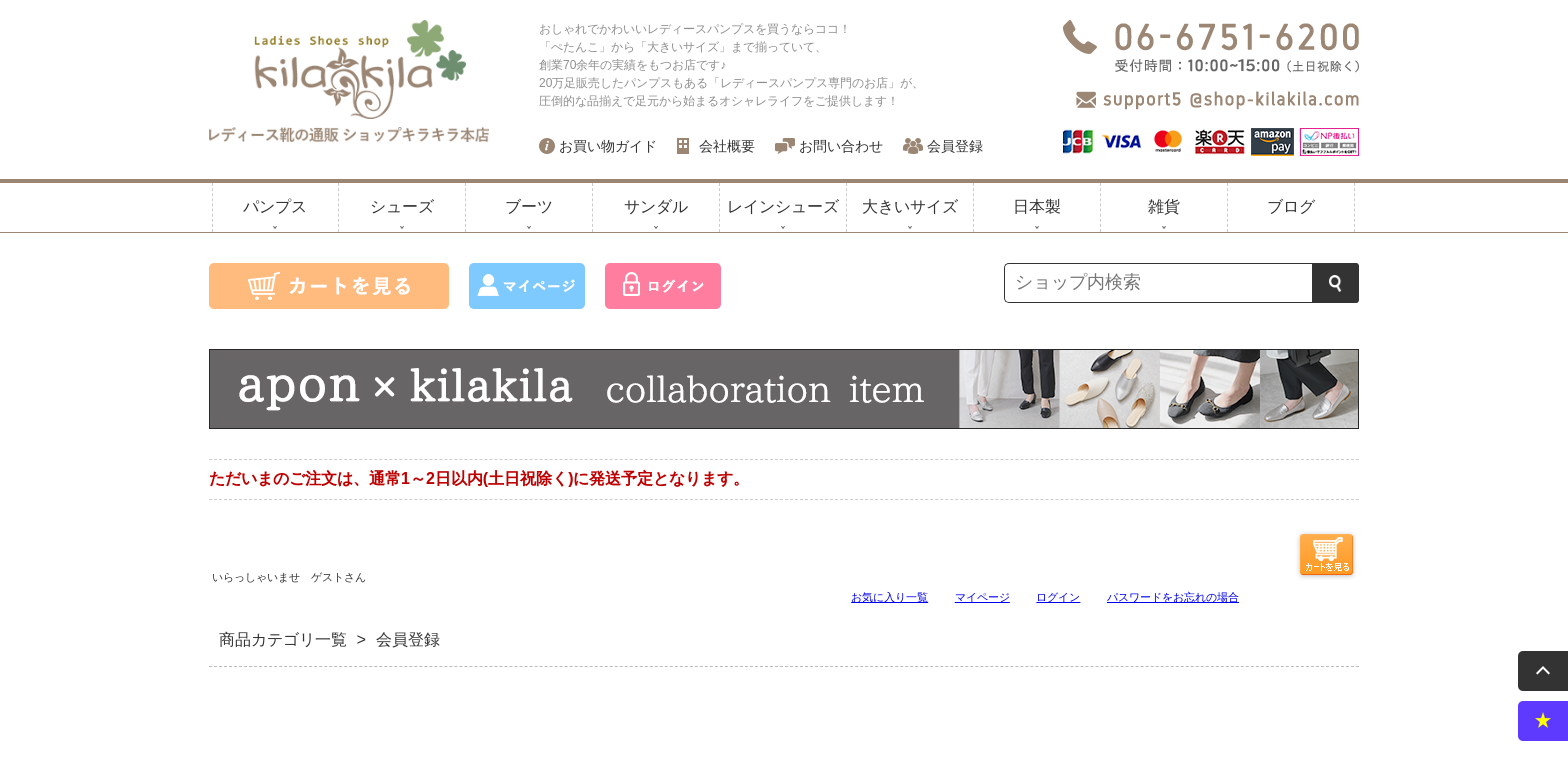 The height and width of the screenshot is (781, 1568). Describe the element at coordinates (841, 146) in the screenshot. I see `お問い合わせ` at that location.